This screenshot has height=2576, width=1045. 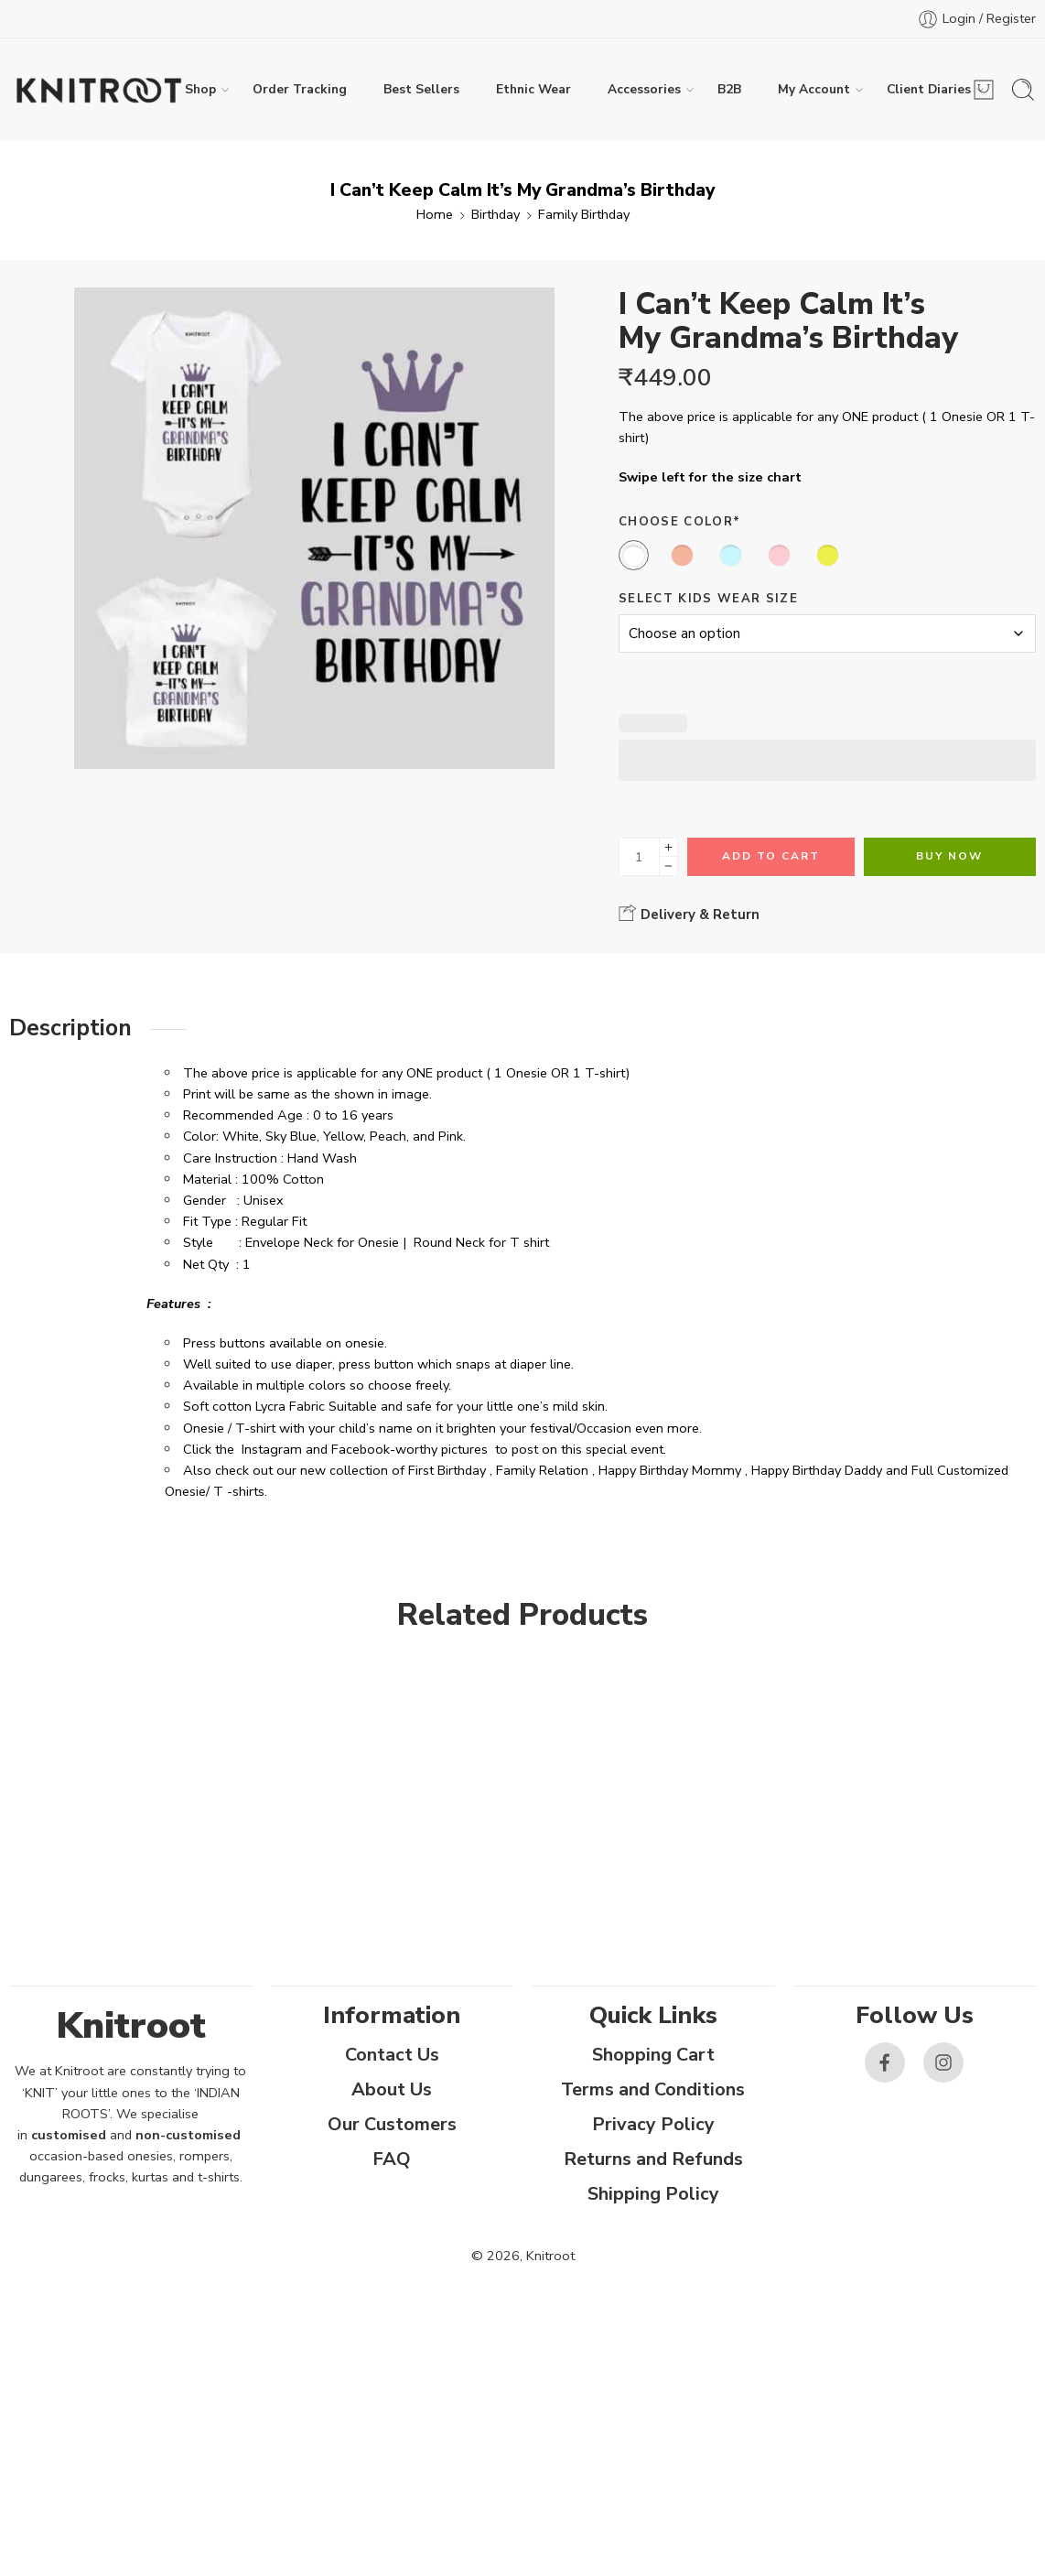 I want to click on Returns and Refunds, so click(x=653, y=2159).